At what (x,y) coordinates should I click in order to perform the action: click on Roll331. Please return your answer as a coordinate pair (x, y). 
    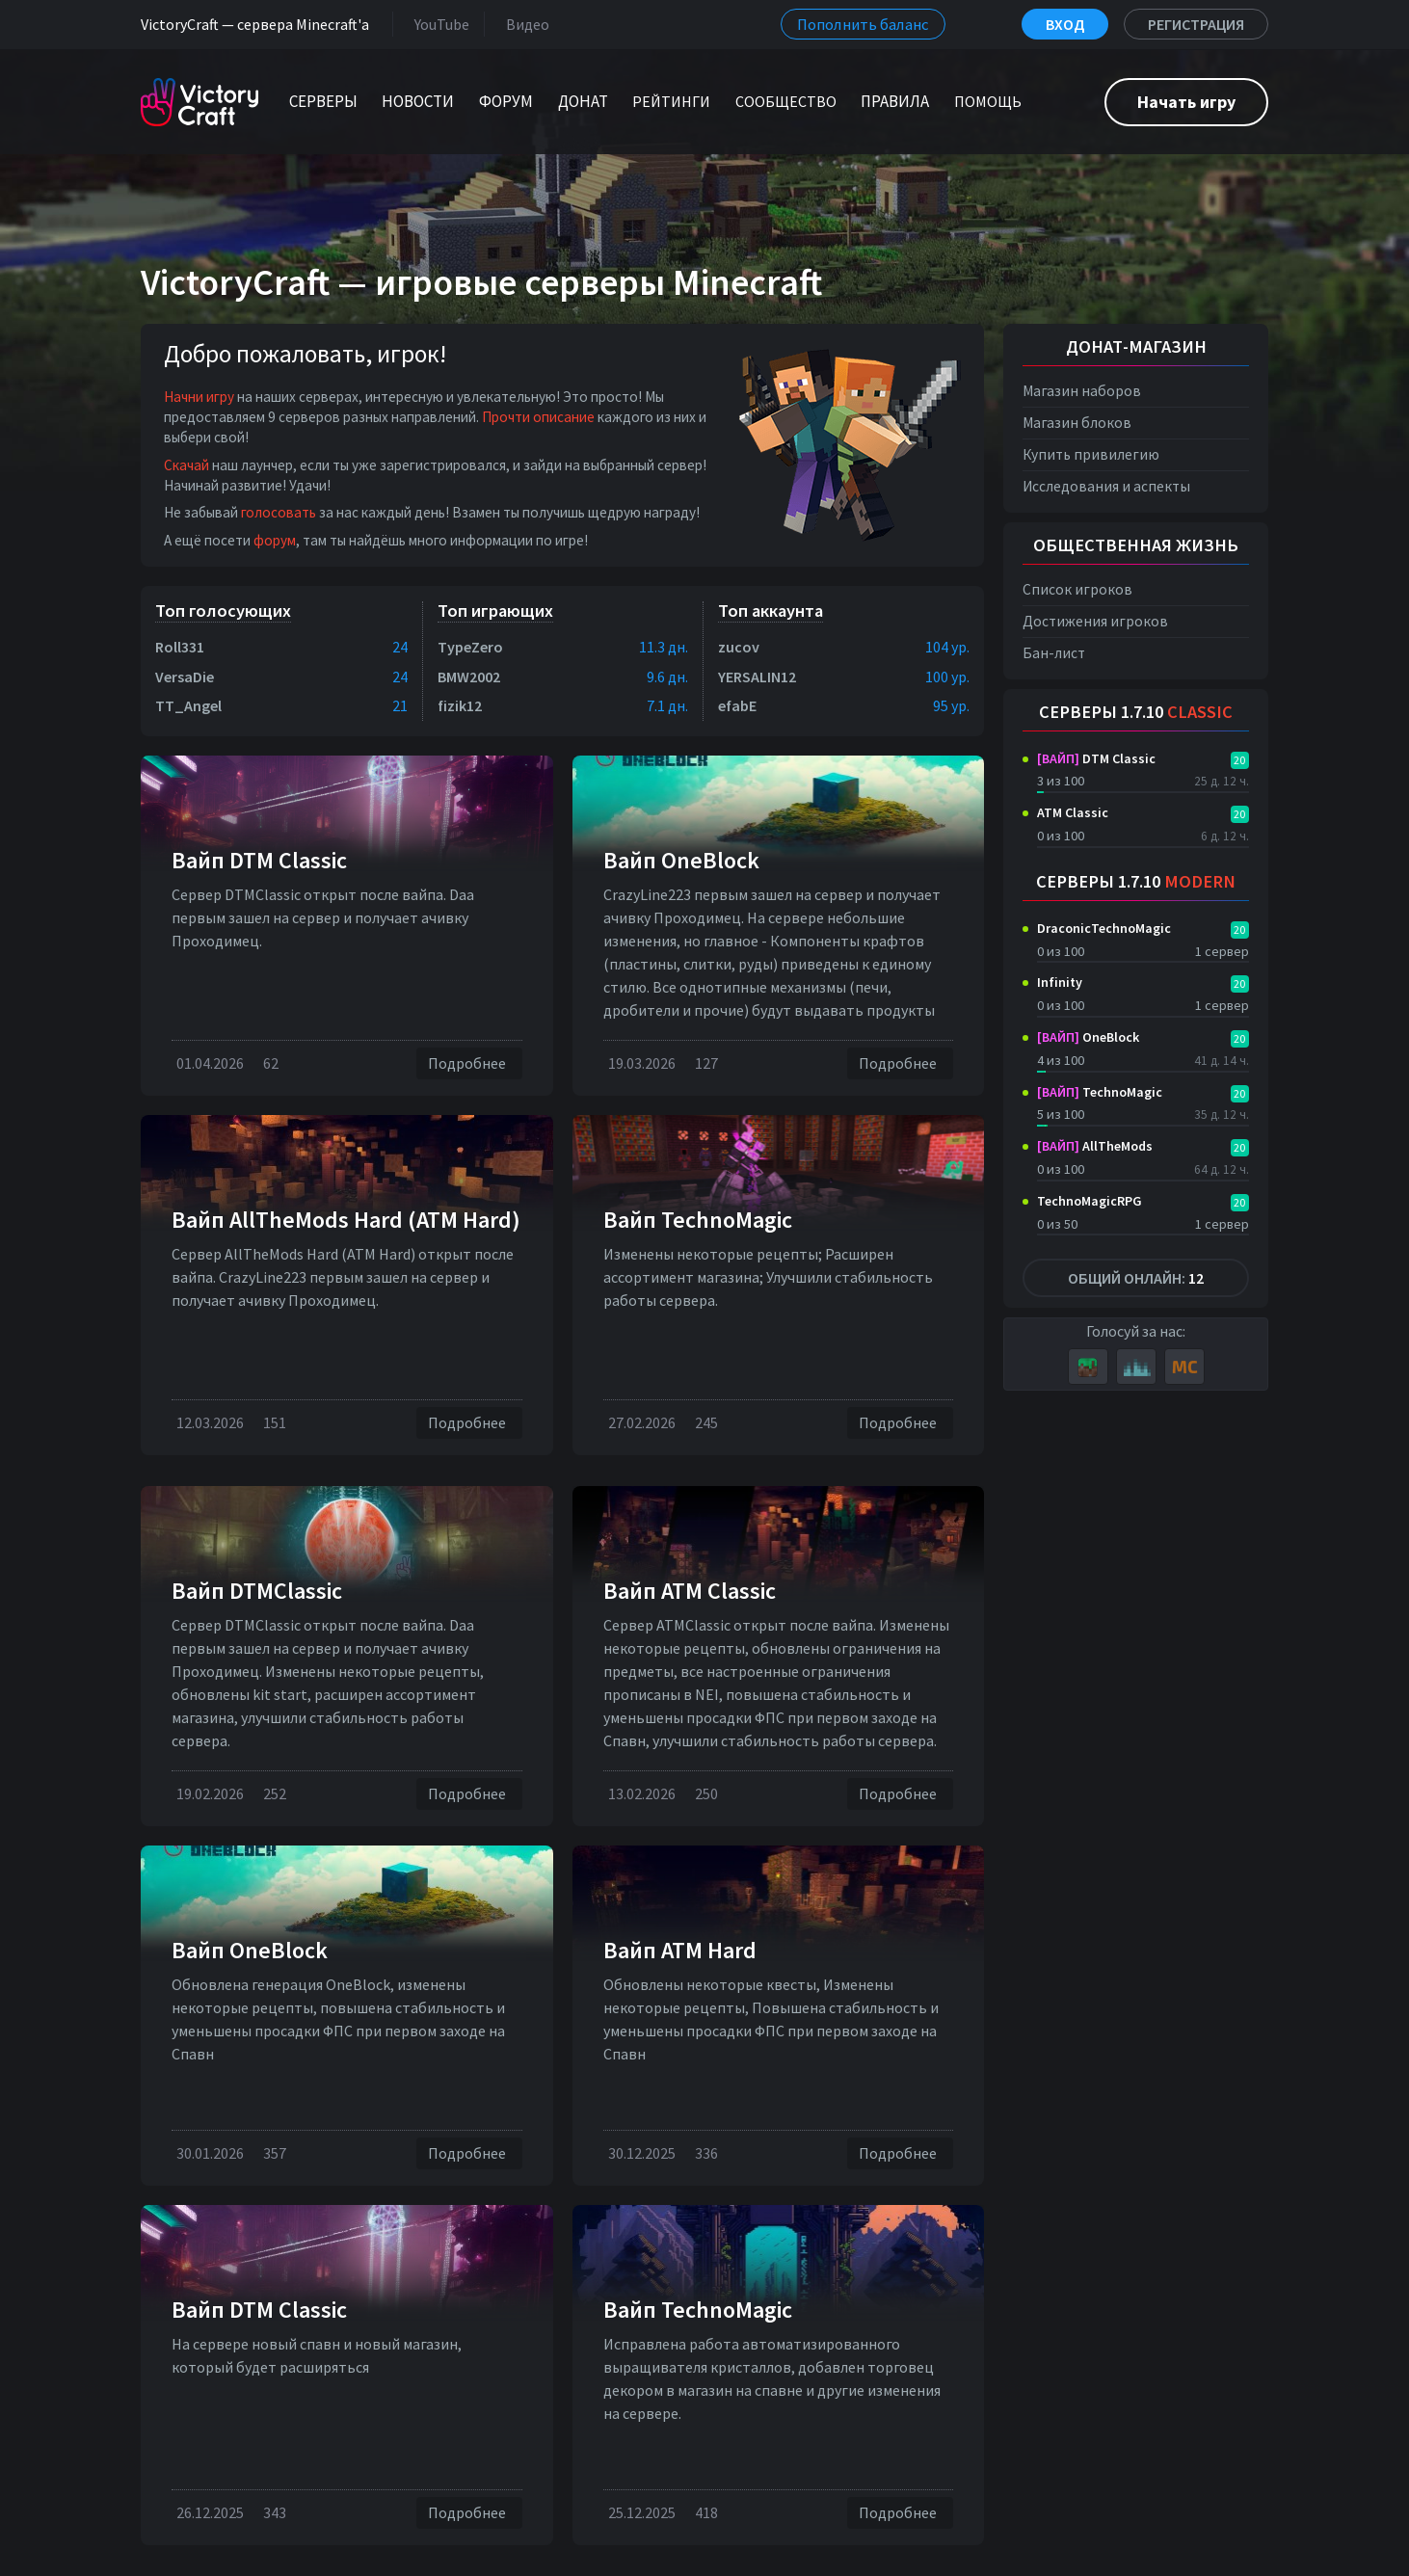
    Looking at the image, I should click on (179, 646).